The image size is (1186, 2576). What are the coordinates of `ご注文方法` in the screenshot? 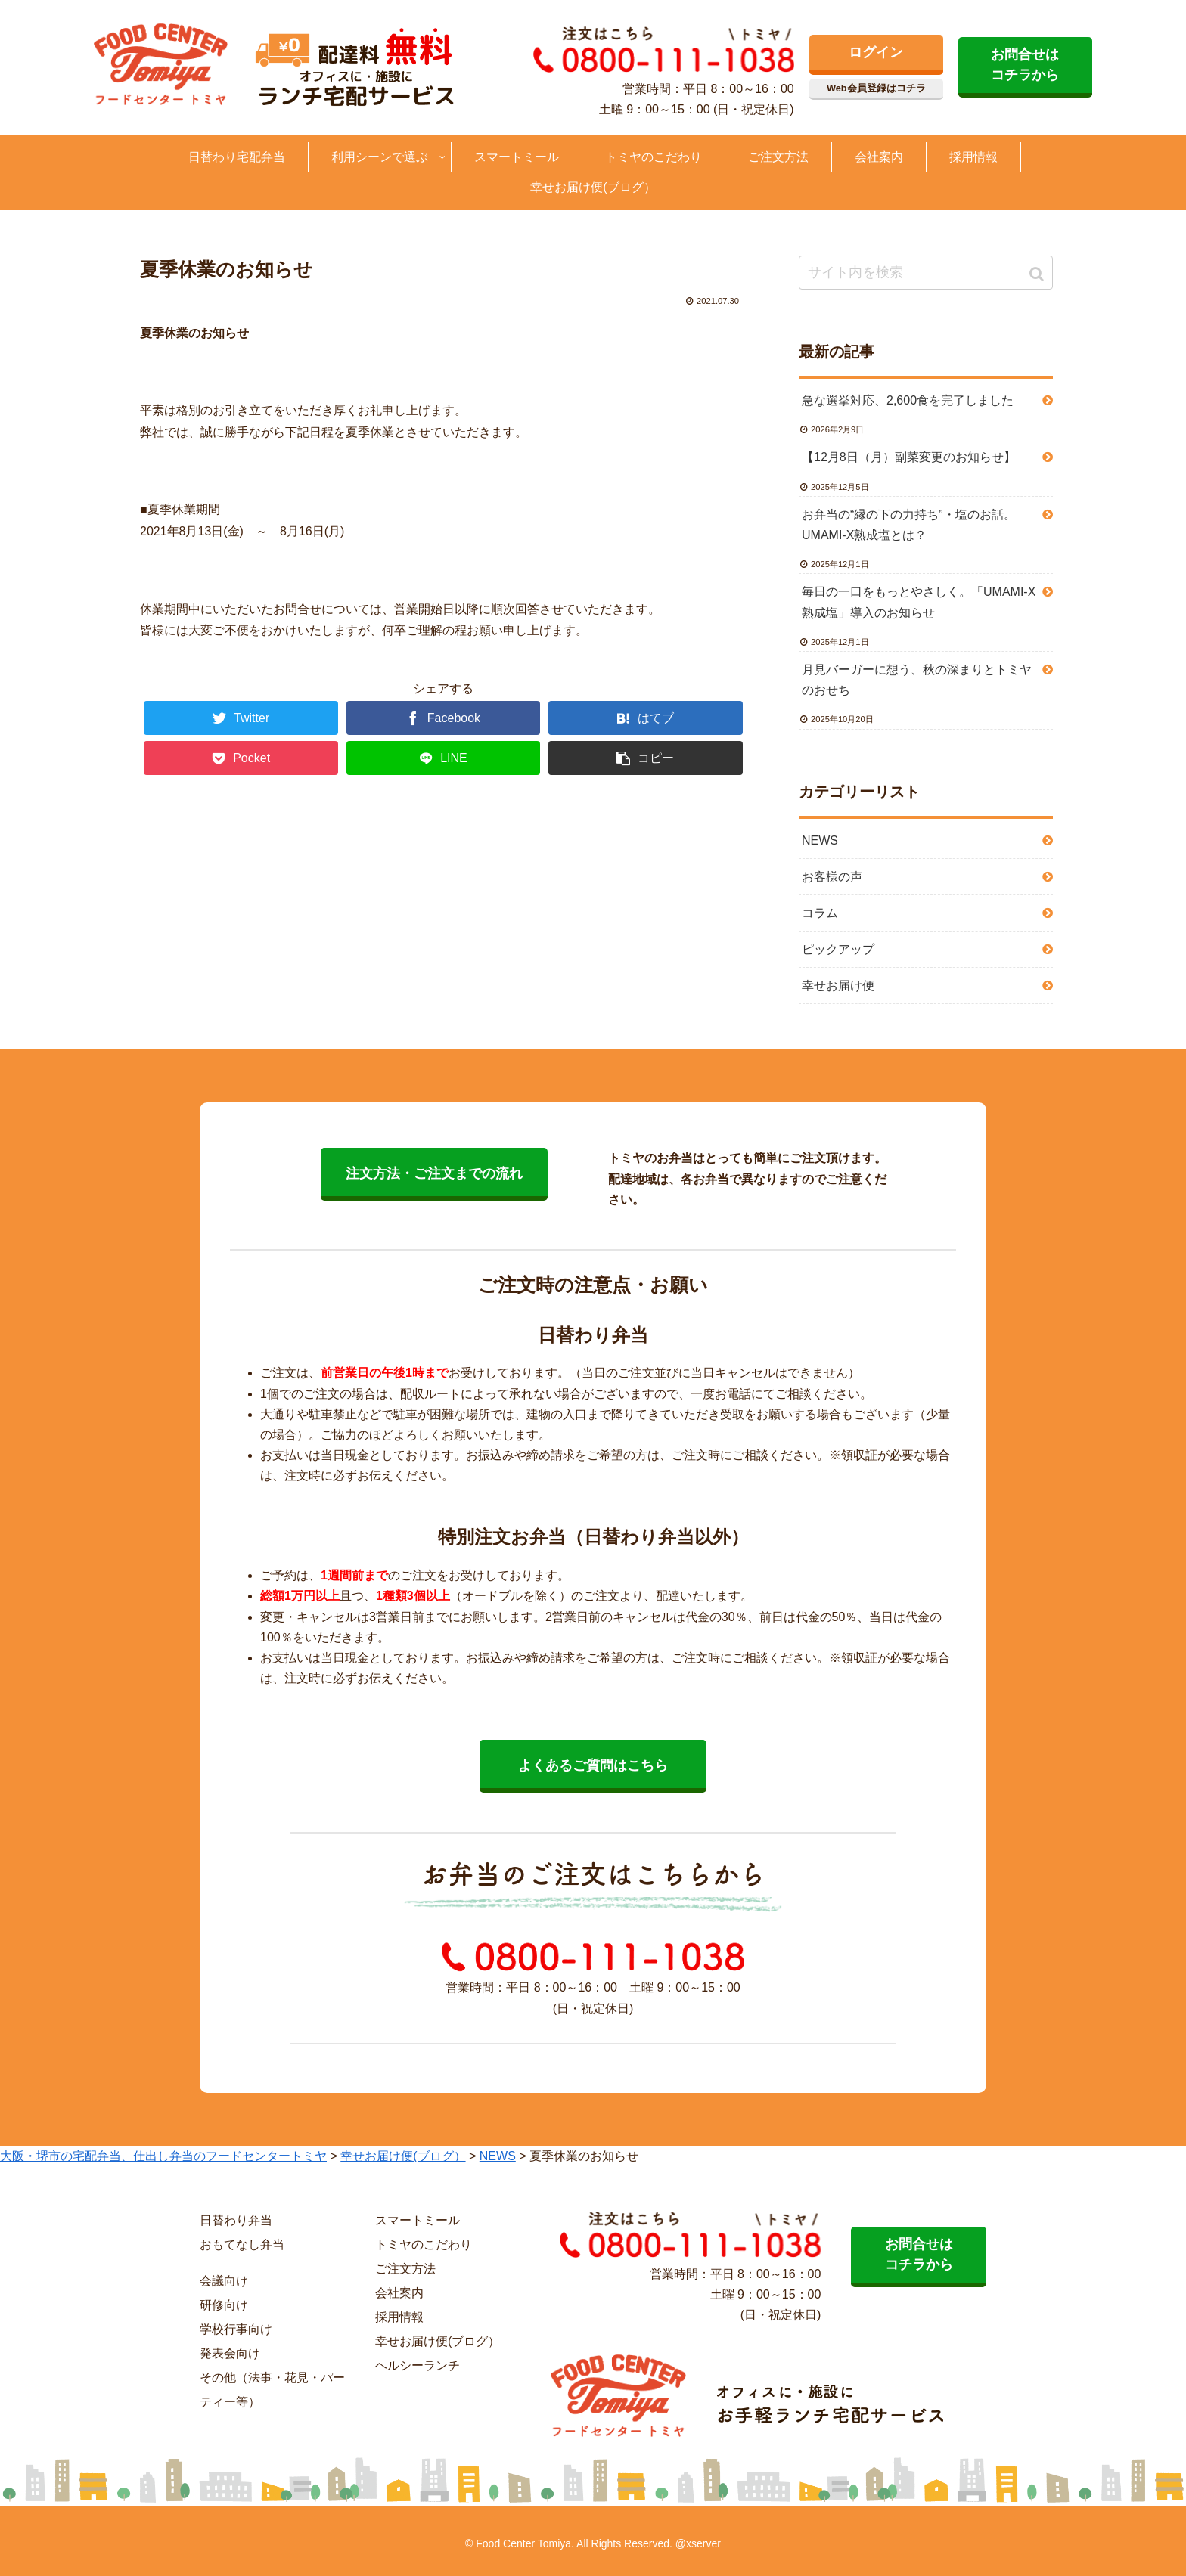 It's located at (405, 2268).